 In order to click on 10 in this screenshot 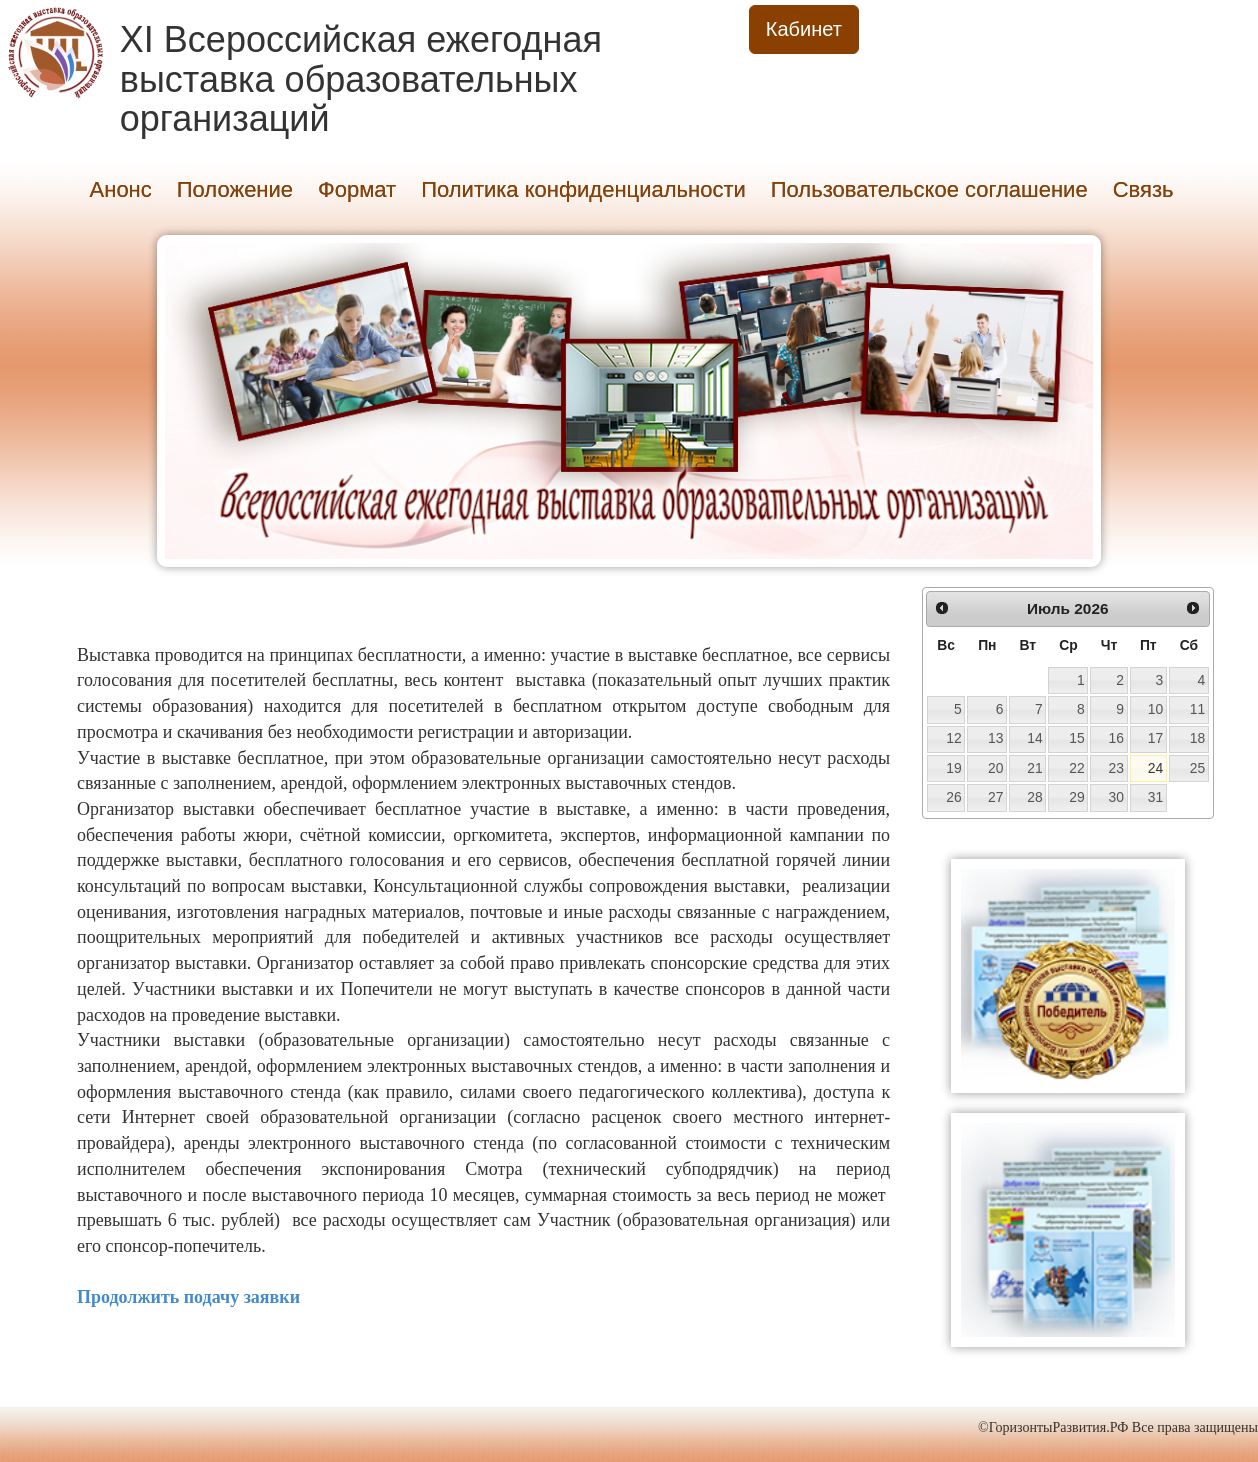, I will do `click(1155, 709)`.